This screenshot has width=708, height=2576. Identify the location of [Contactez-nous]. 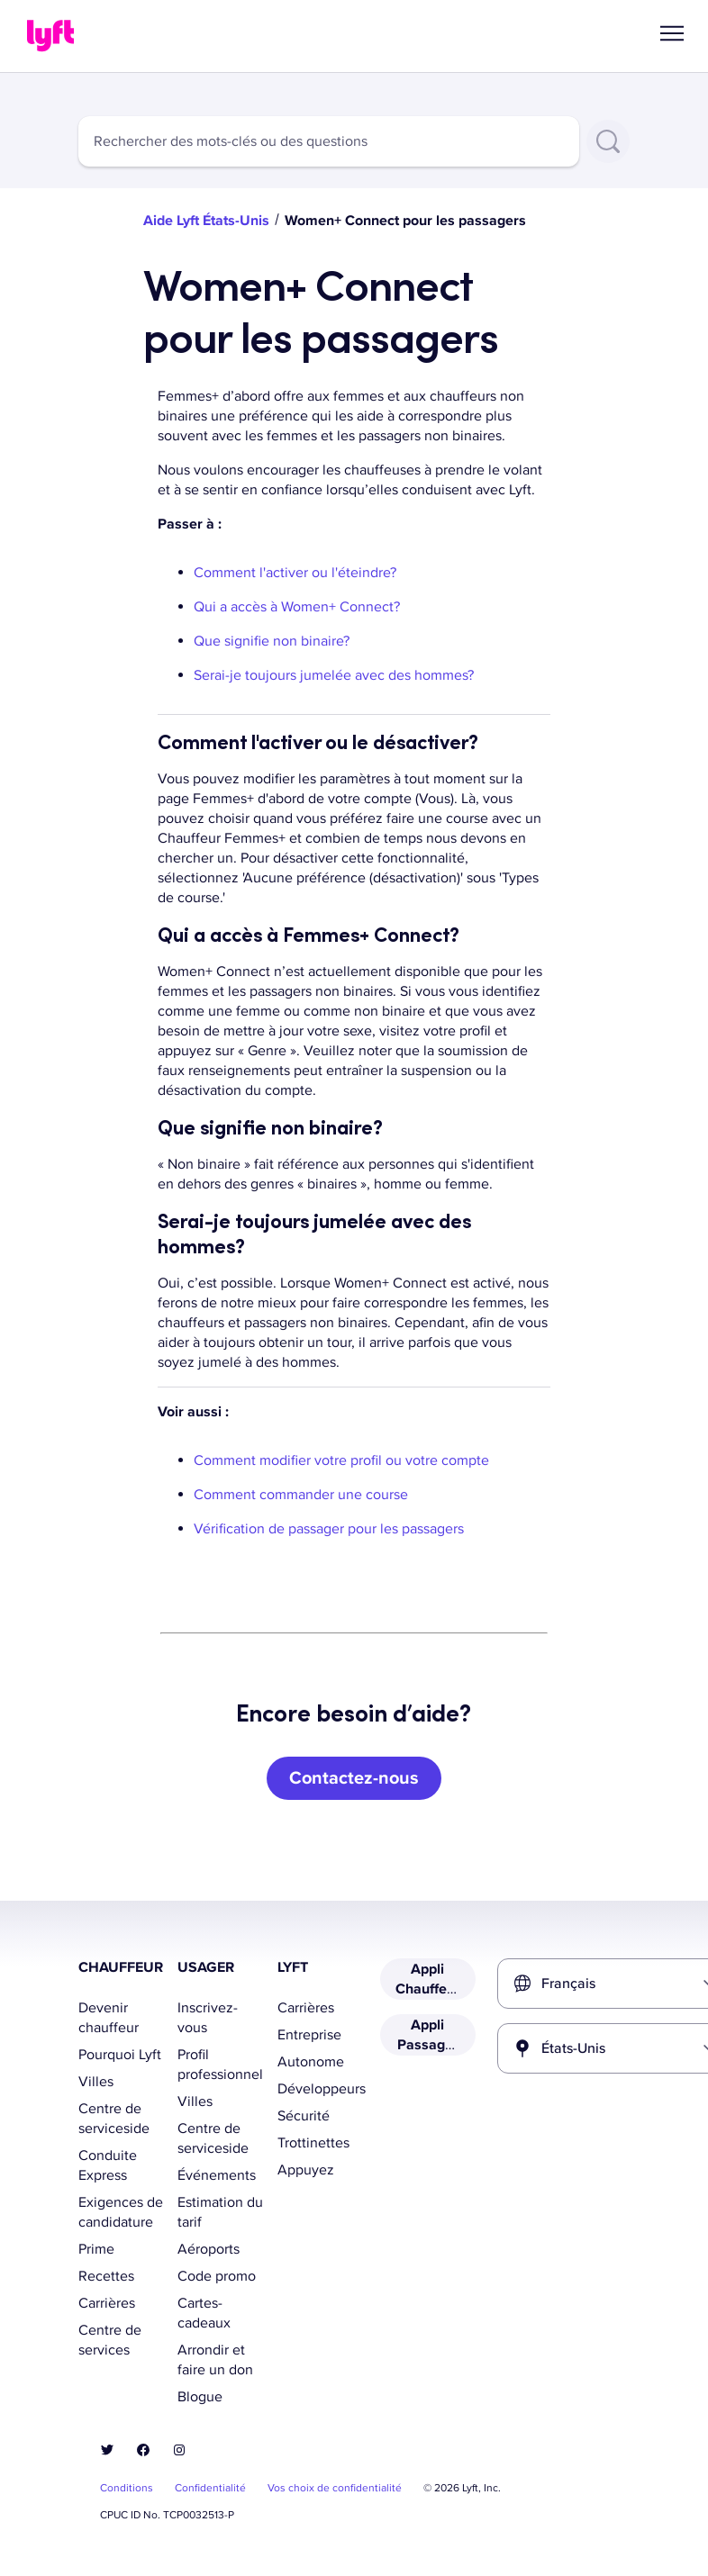
(354, 1778).